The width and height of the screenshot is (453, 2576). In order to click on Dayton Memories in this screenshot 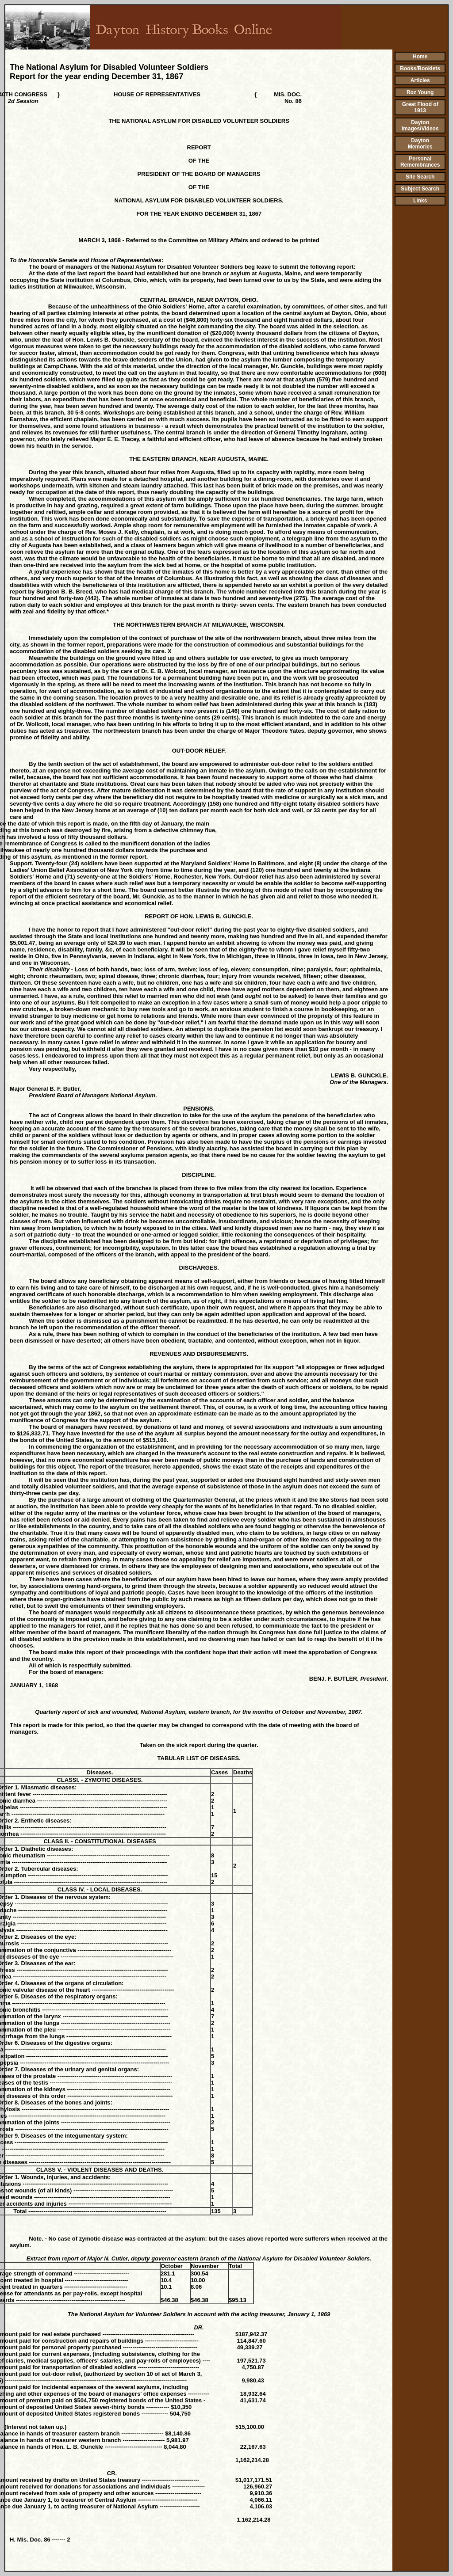, I will do `click(420, 143)`.